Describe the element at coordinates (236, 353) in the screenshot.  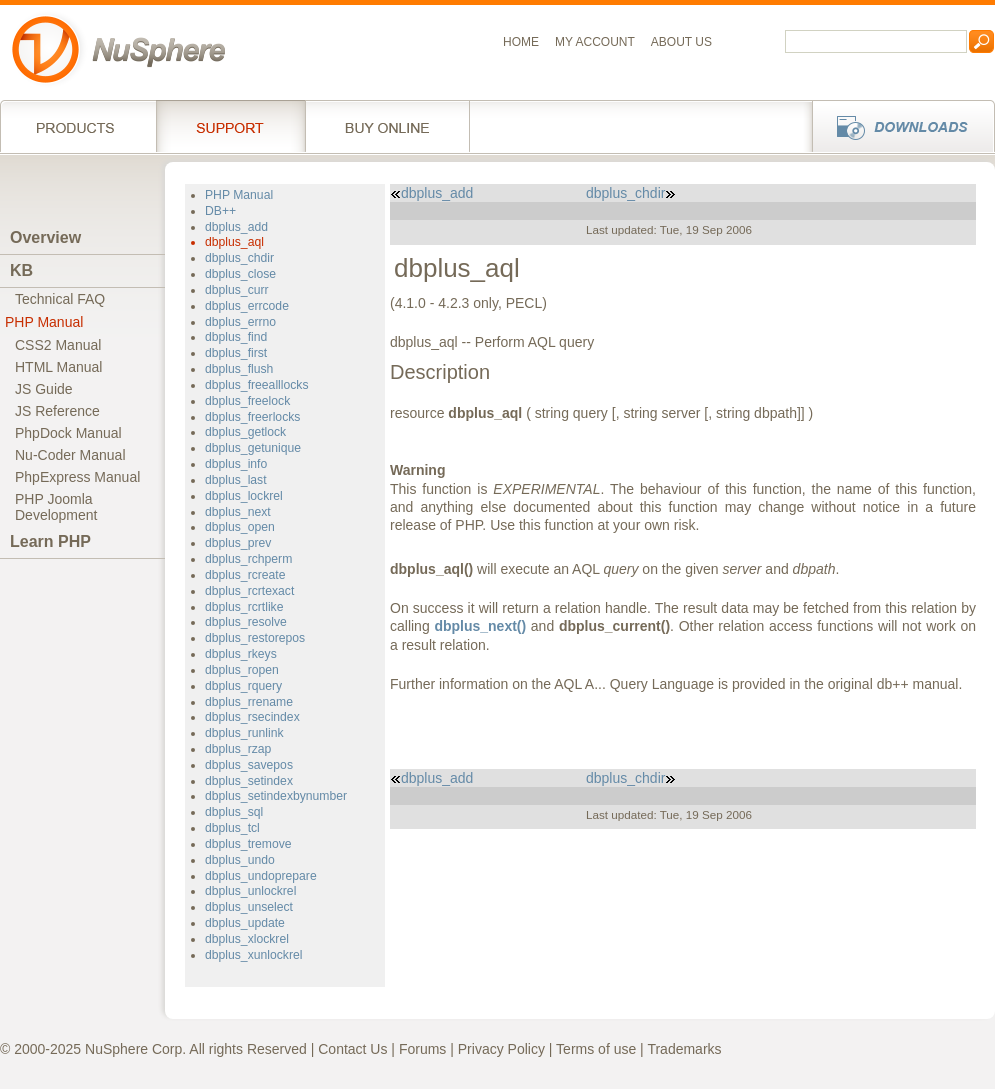
I see `dbplus_first` at that location.